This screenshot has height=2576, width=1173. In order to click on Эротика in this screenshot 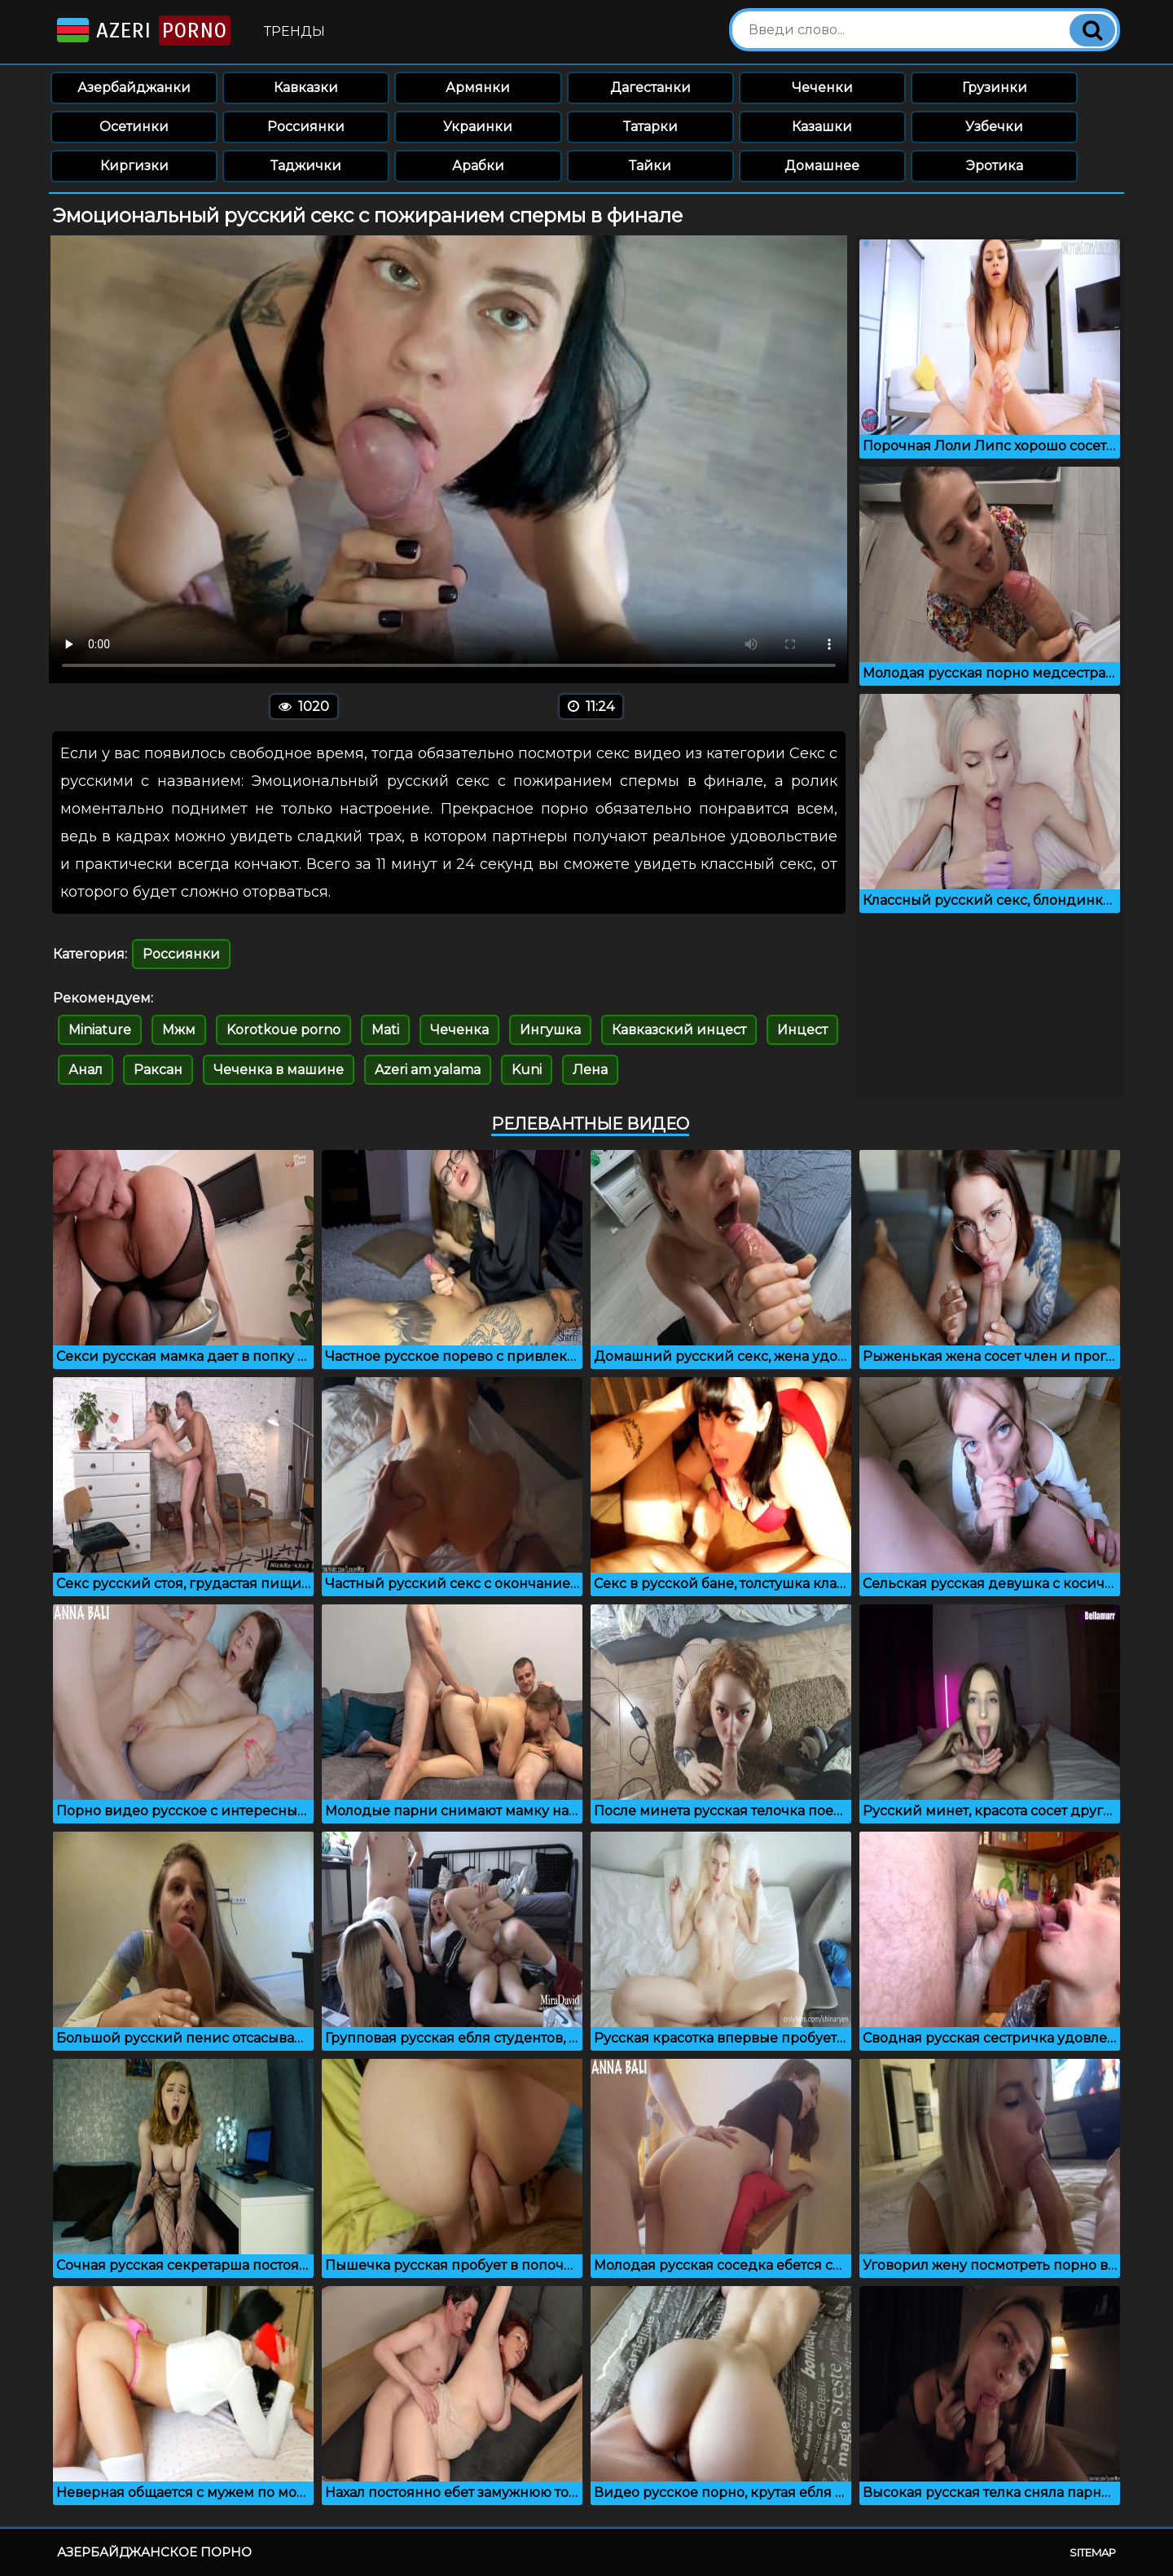, I will do `click(994, 165)`.